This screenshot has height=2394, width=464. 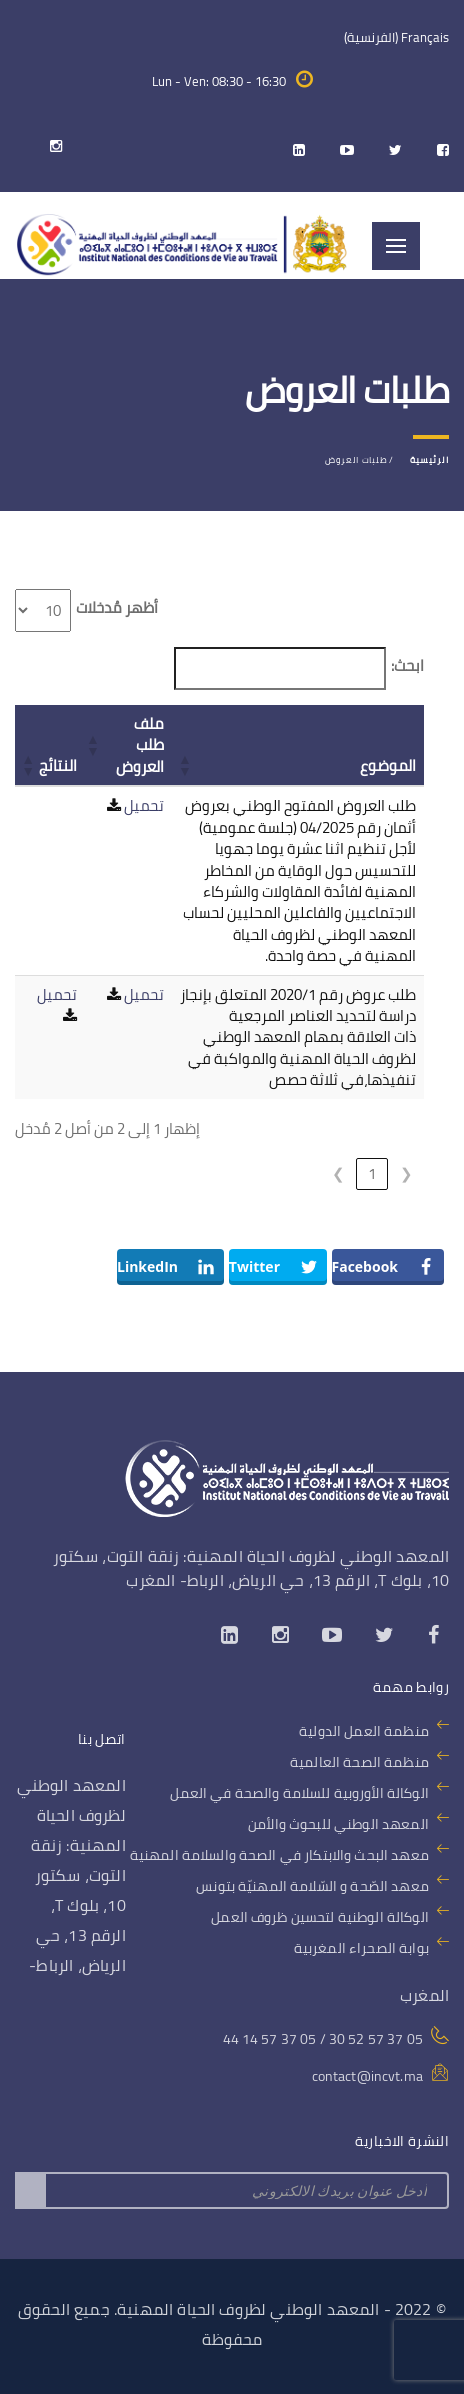 What do you see at coordinates (117, 607) in the screenshot?
I see `أظهر مُدخلات` at bounding box center [117, 607].